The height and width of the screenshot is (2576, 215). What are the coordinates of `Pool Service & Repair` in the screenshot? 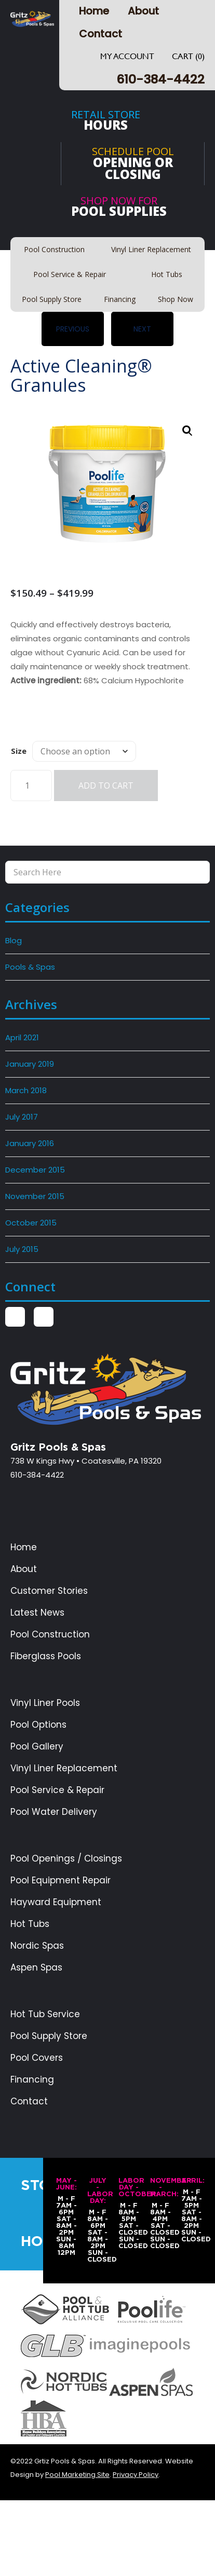 It's located at (57, 1790).